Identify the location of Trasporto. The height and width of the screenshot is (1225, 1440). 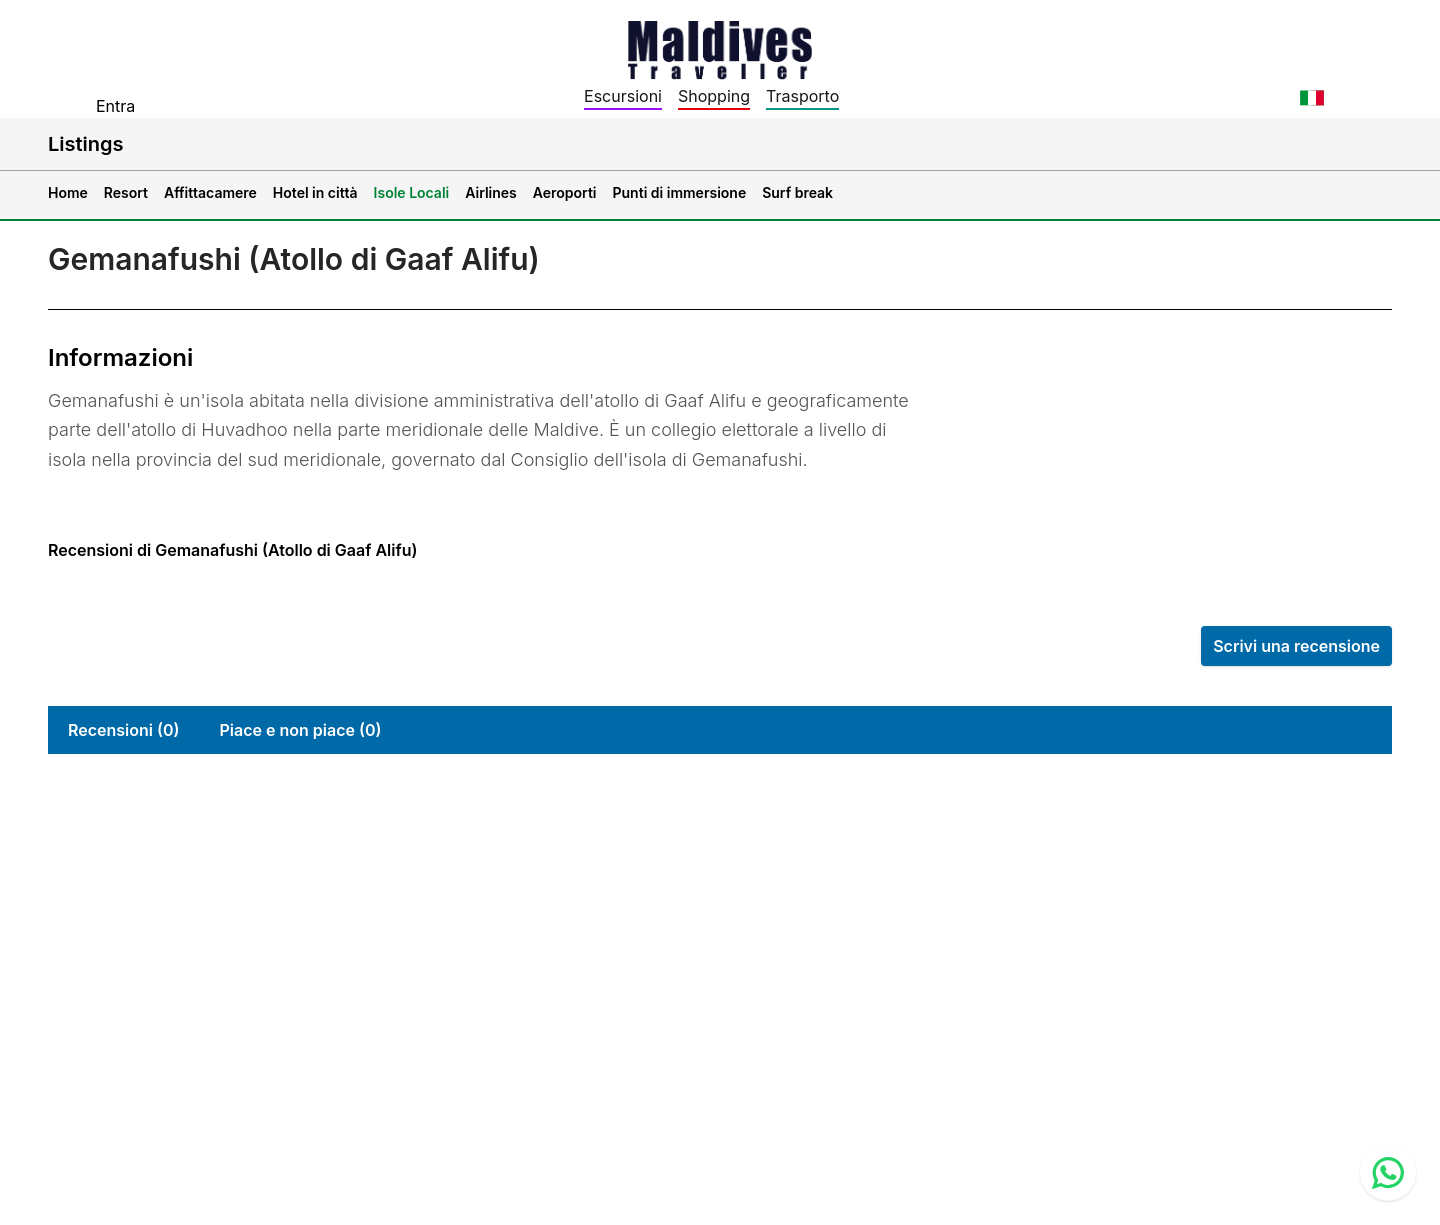
(802, 96).